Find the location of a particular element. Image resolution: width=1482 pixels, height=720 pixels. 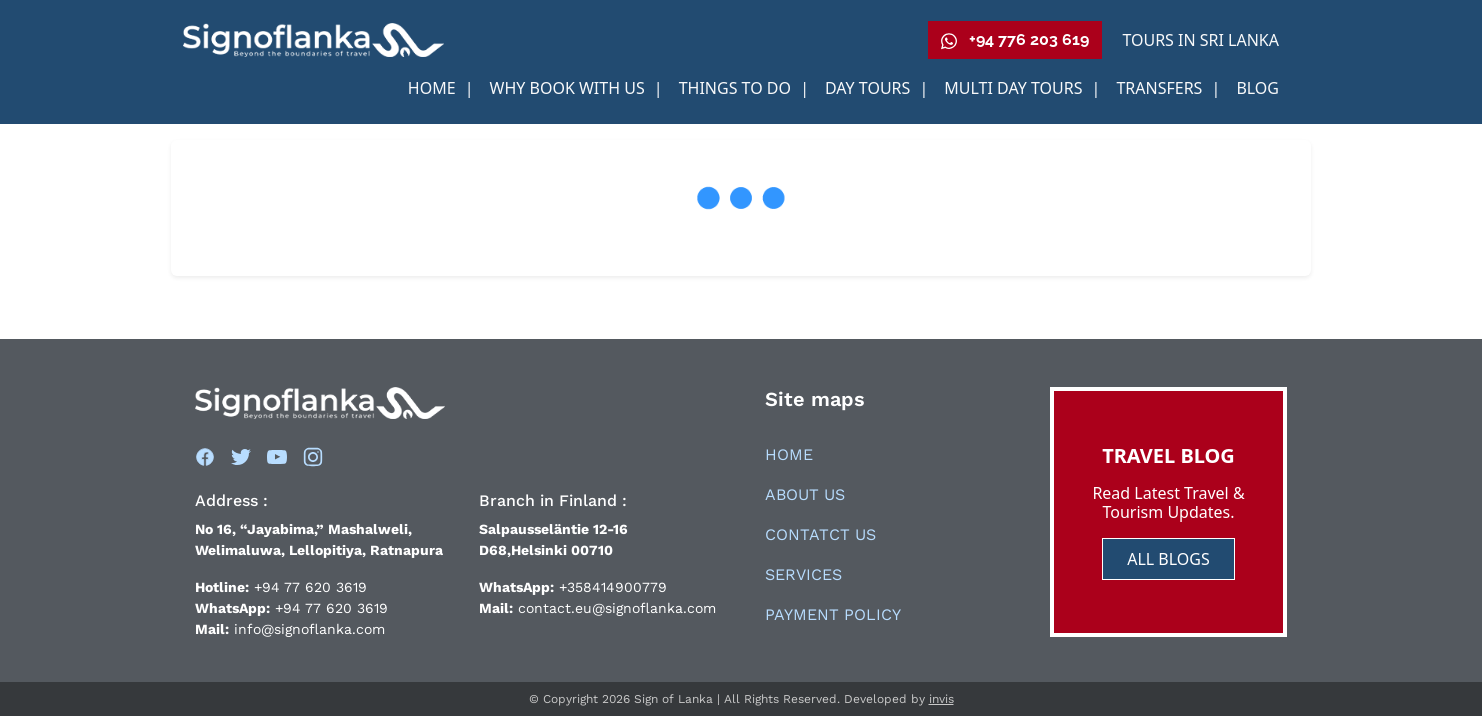

Multi Day Tours is located at coordinates (1015, 88).